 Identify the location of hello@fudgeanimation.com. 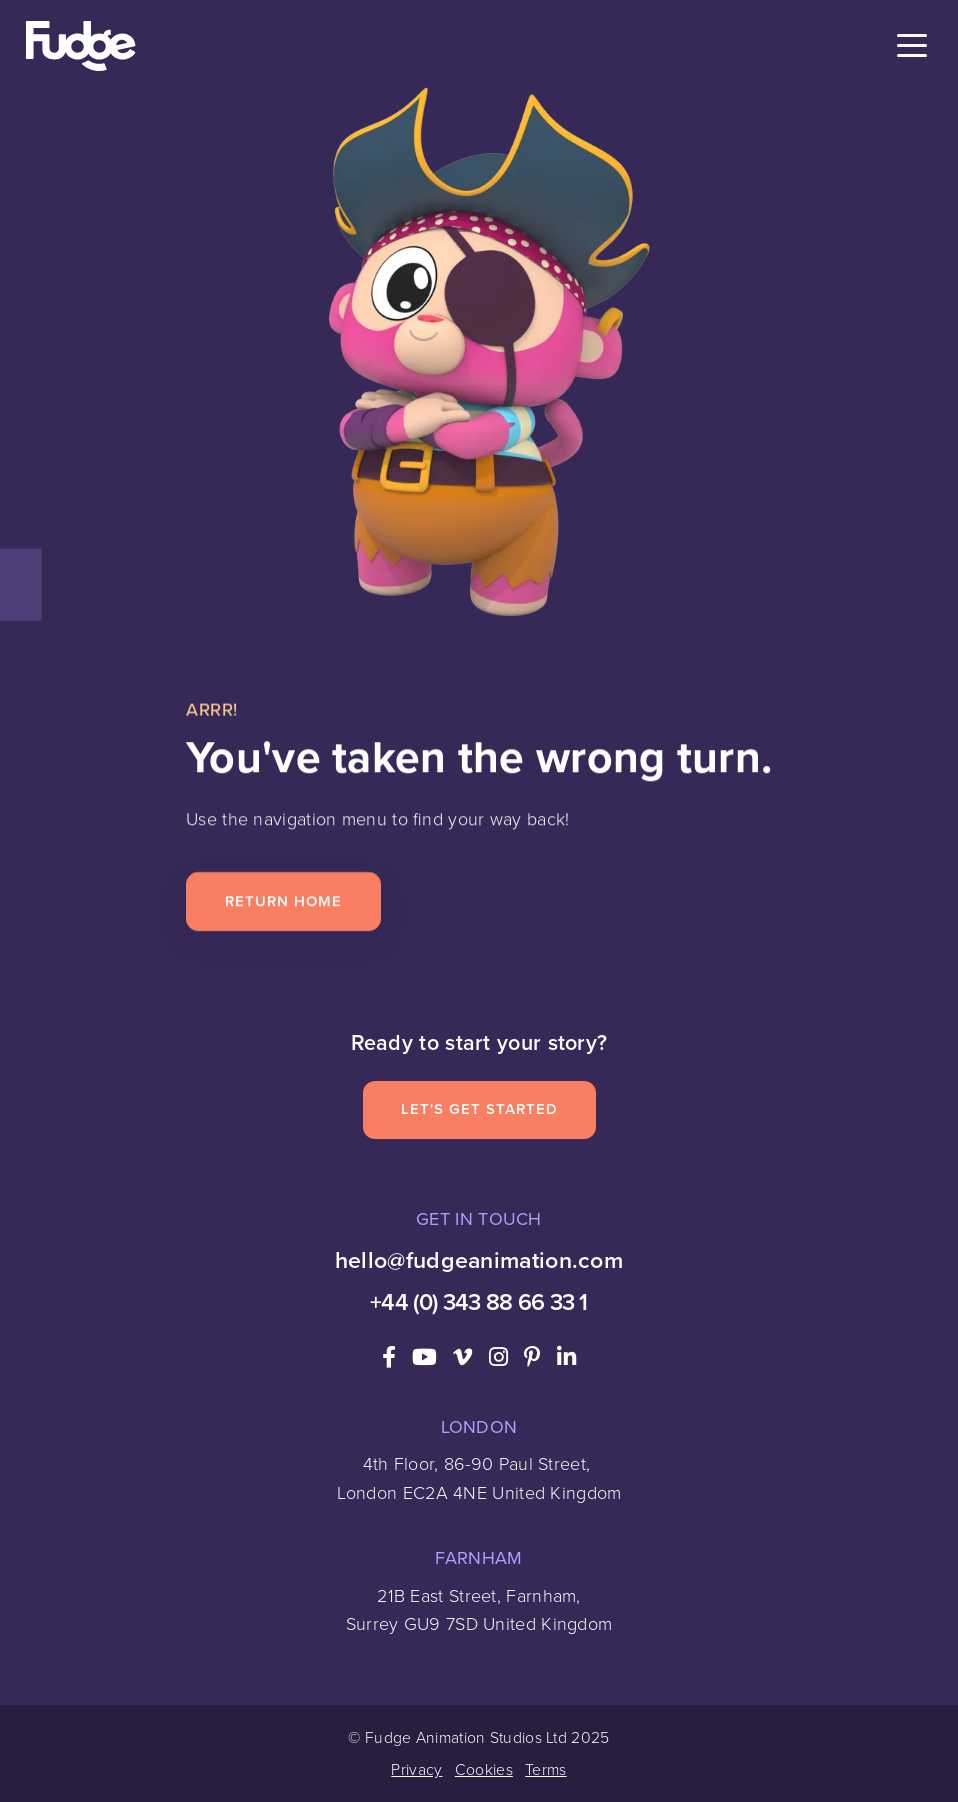
(479, 1260).